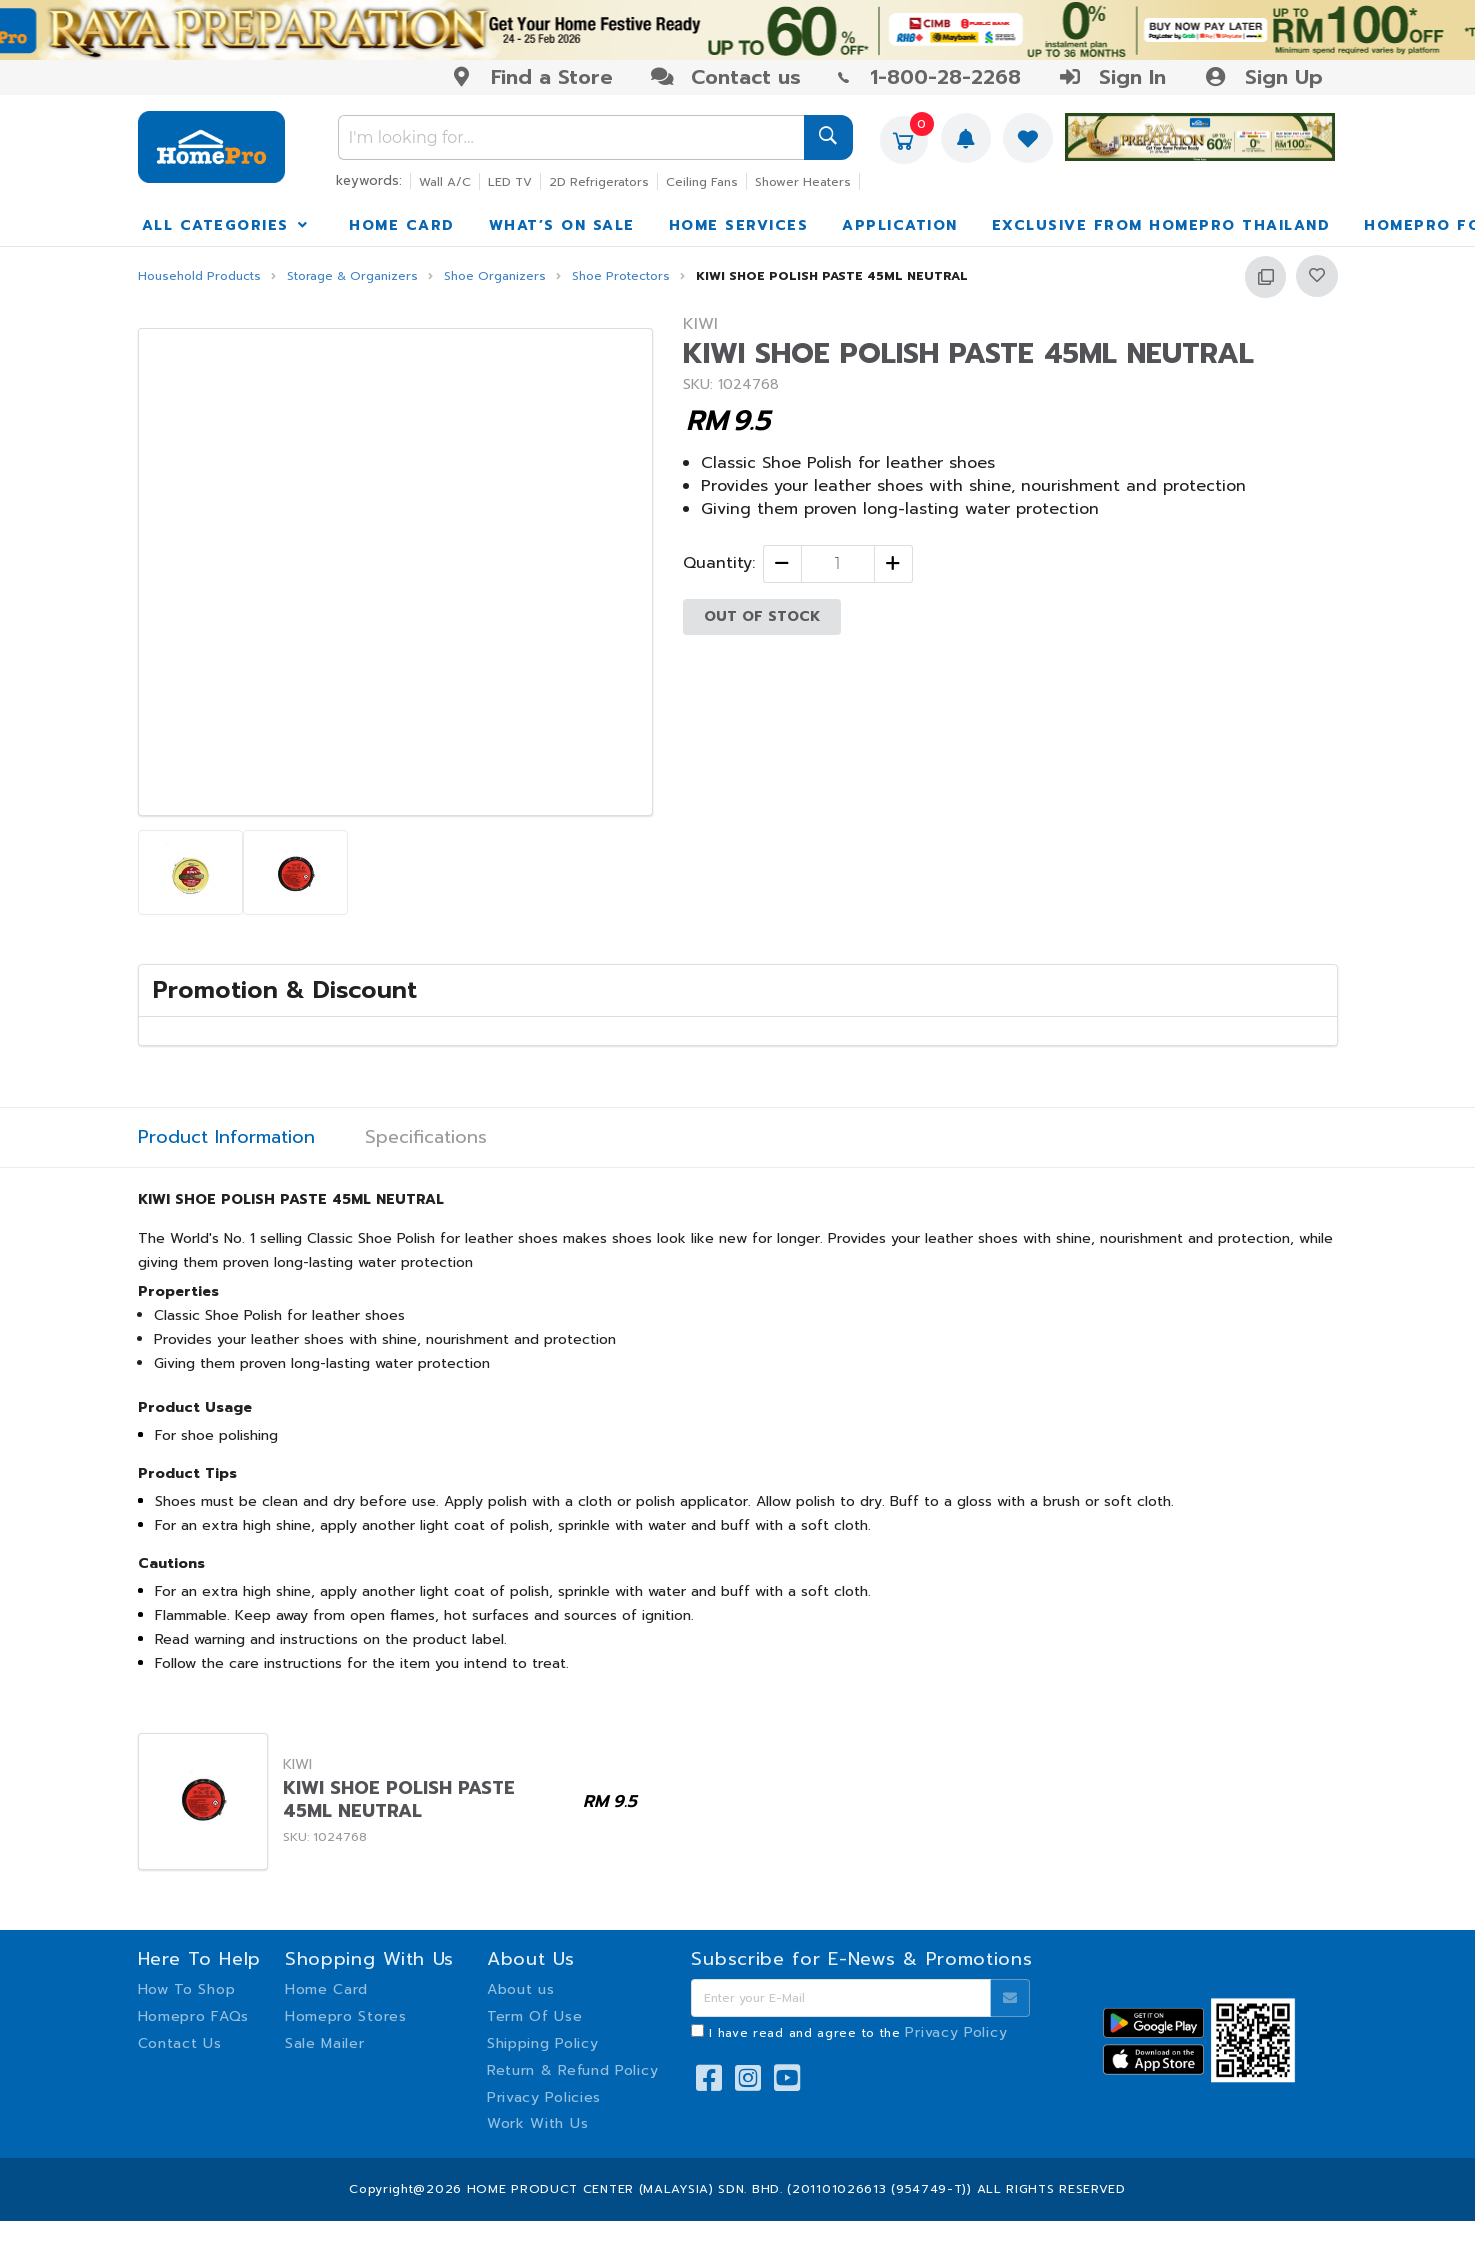 The width and height of the screenshot is (1475, 2244). I want to click on Find a Store, so click(531, 77).